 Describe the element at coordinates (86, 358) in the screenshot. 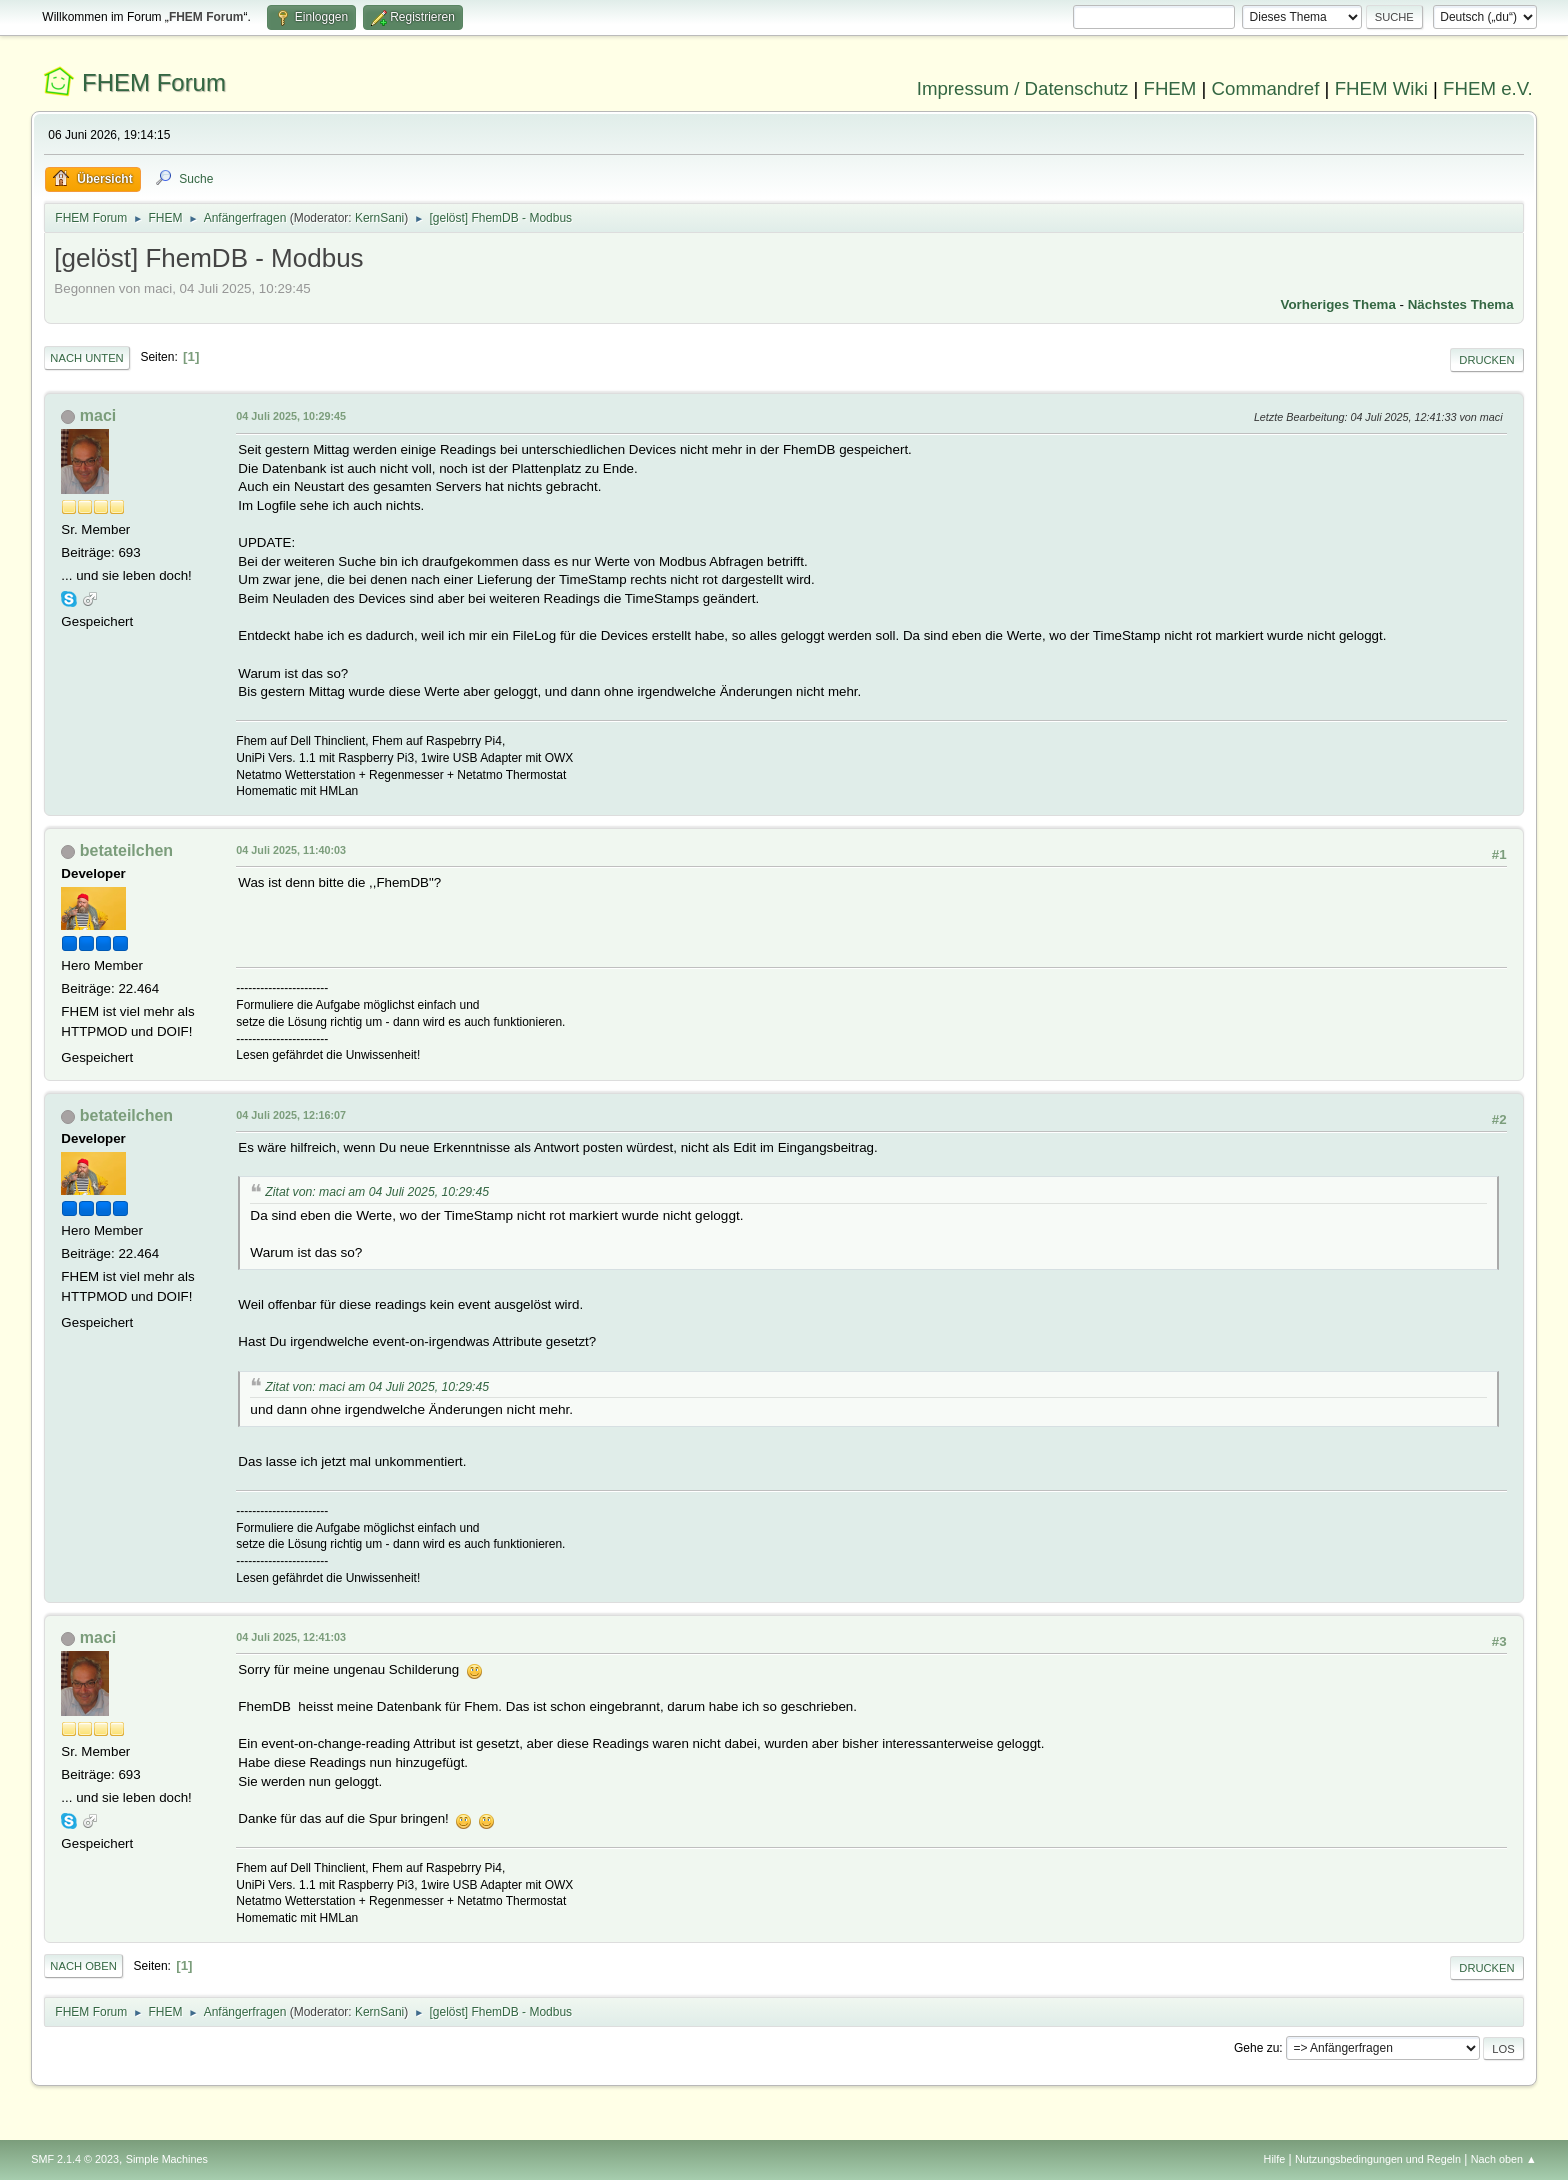

I see `Nach unten` at that location.